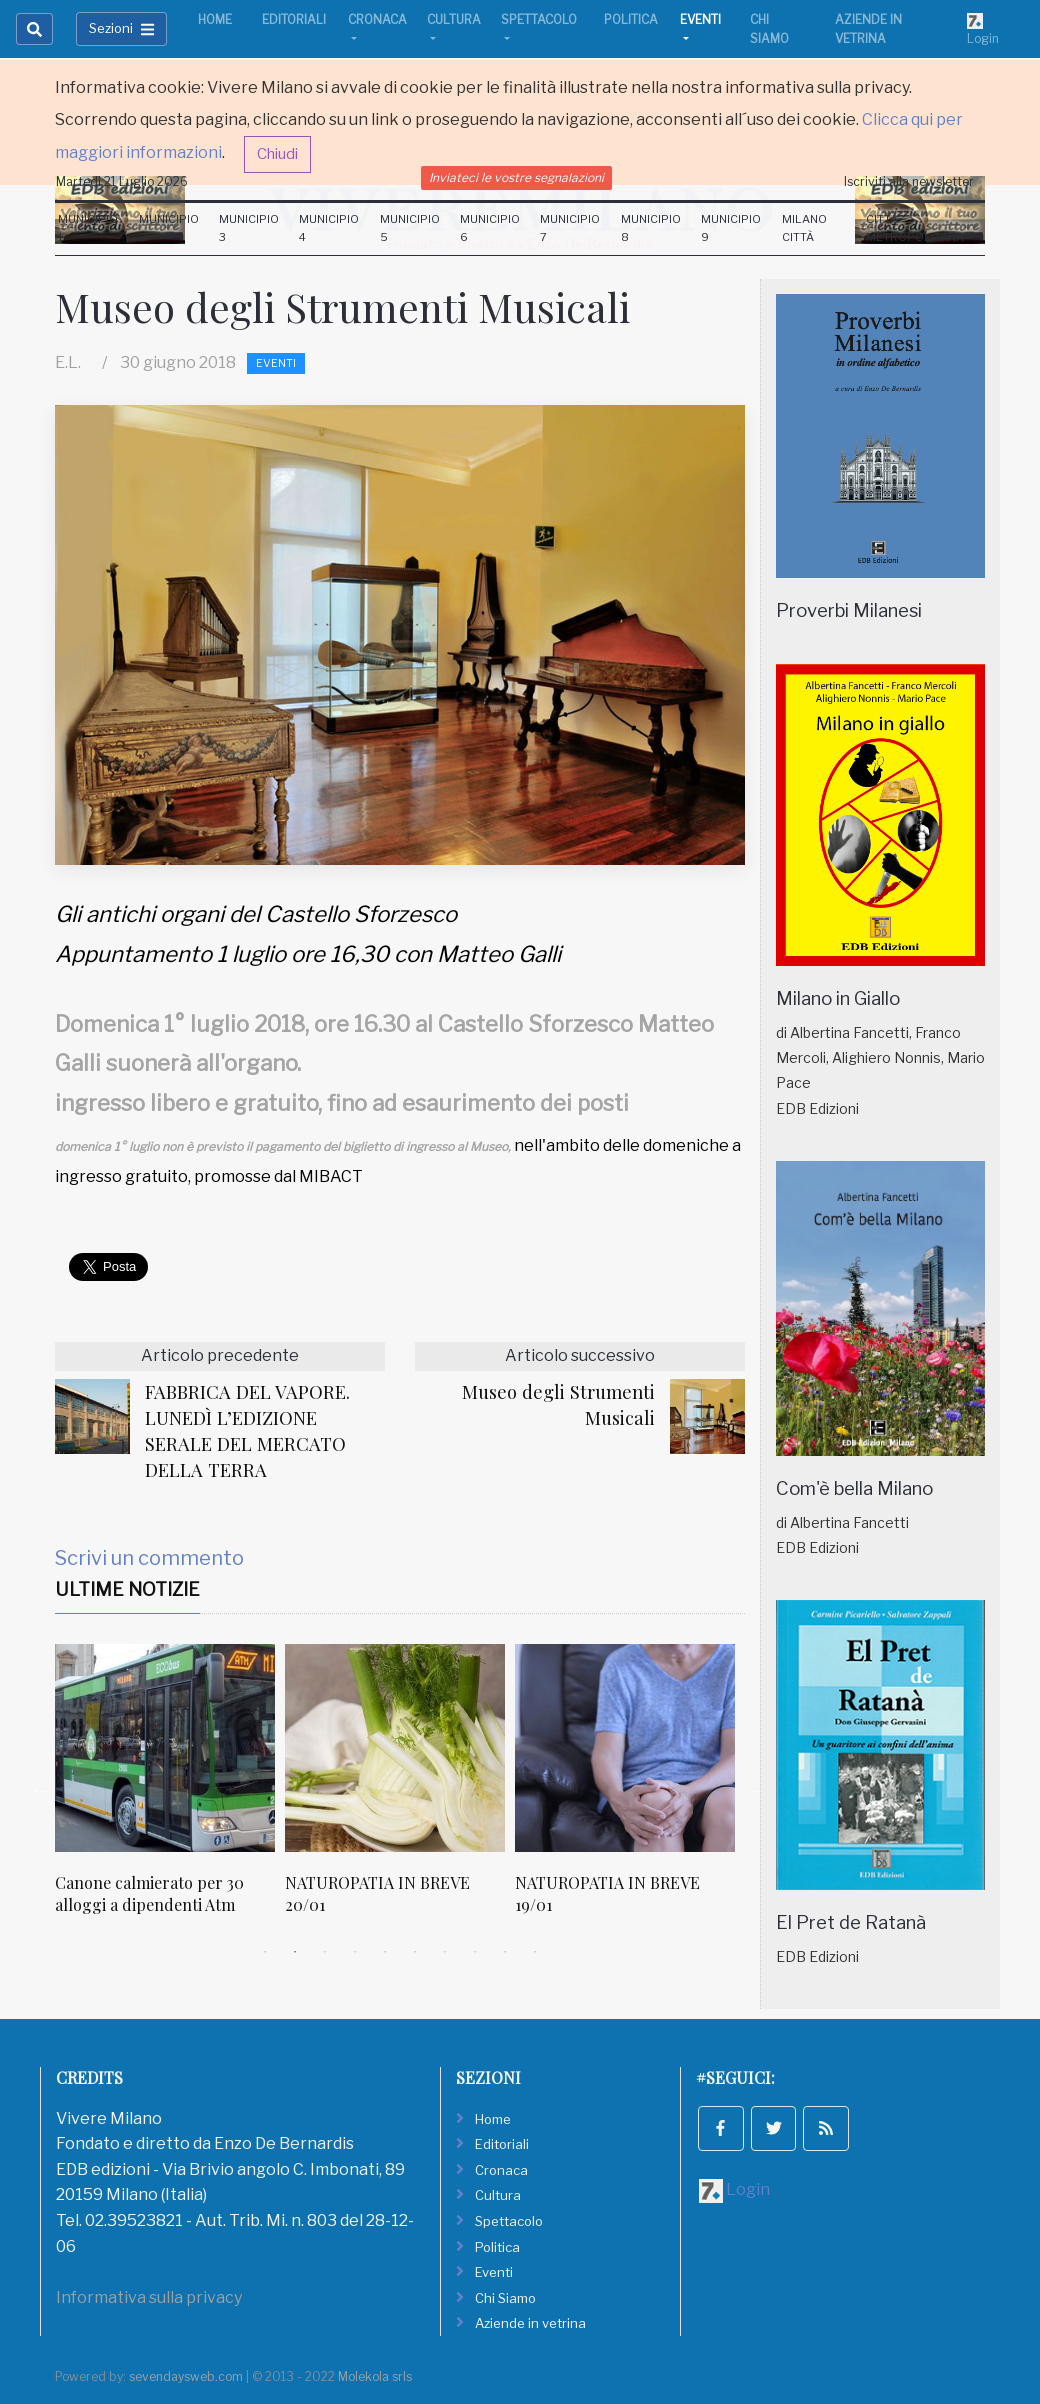 This screenshot has width=1040, height=2404. What do you see at coordinates (868, 29) in the screenshot?
I see `Aziende in vetrina` at bounding box center [868, 29].